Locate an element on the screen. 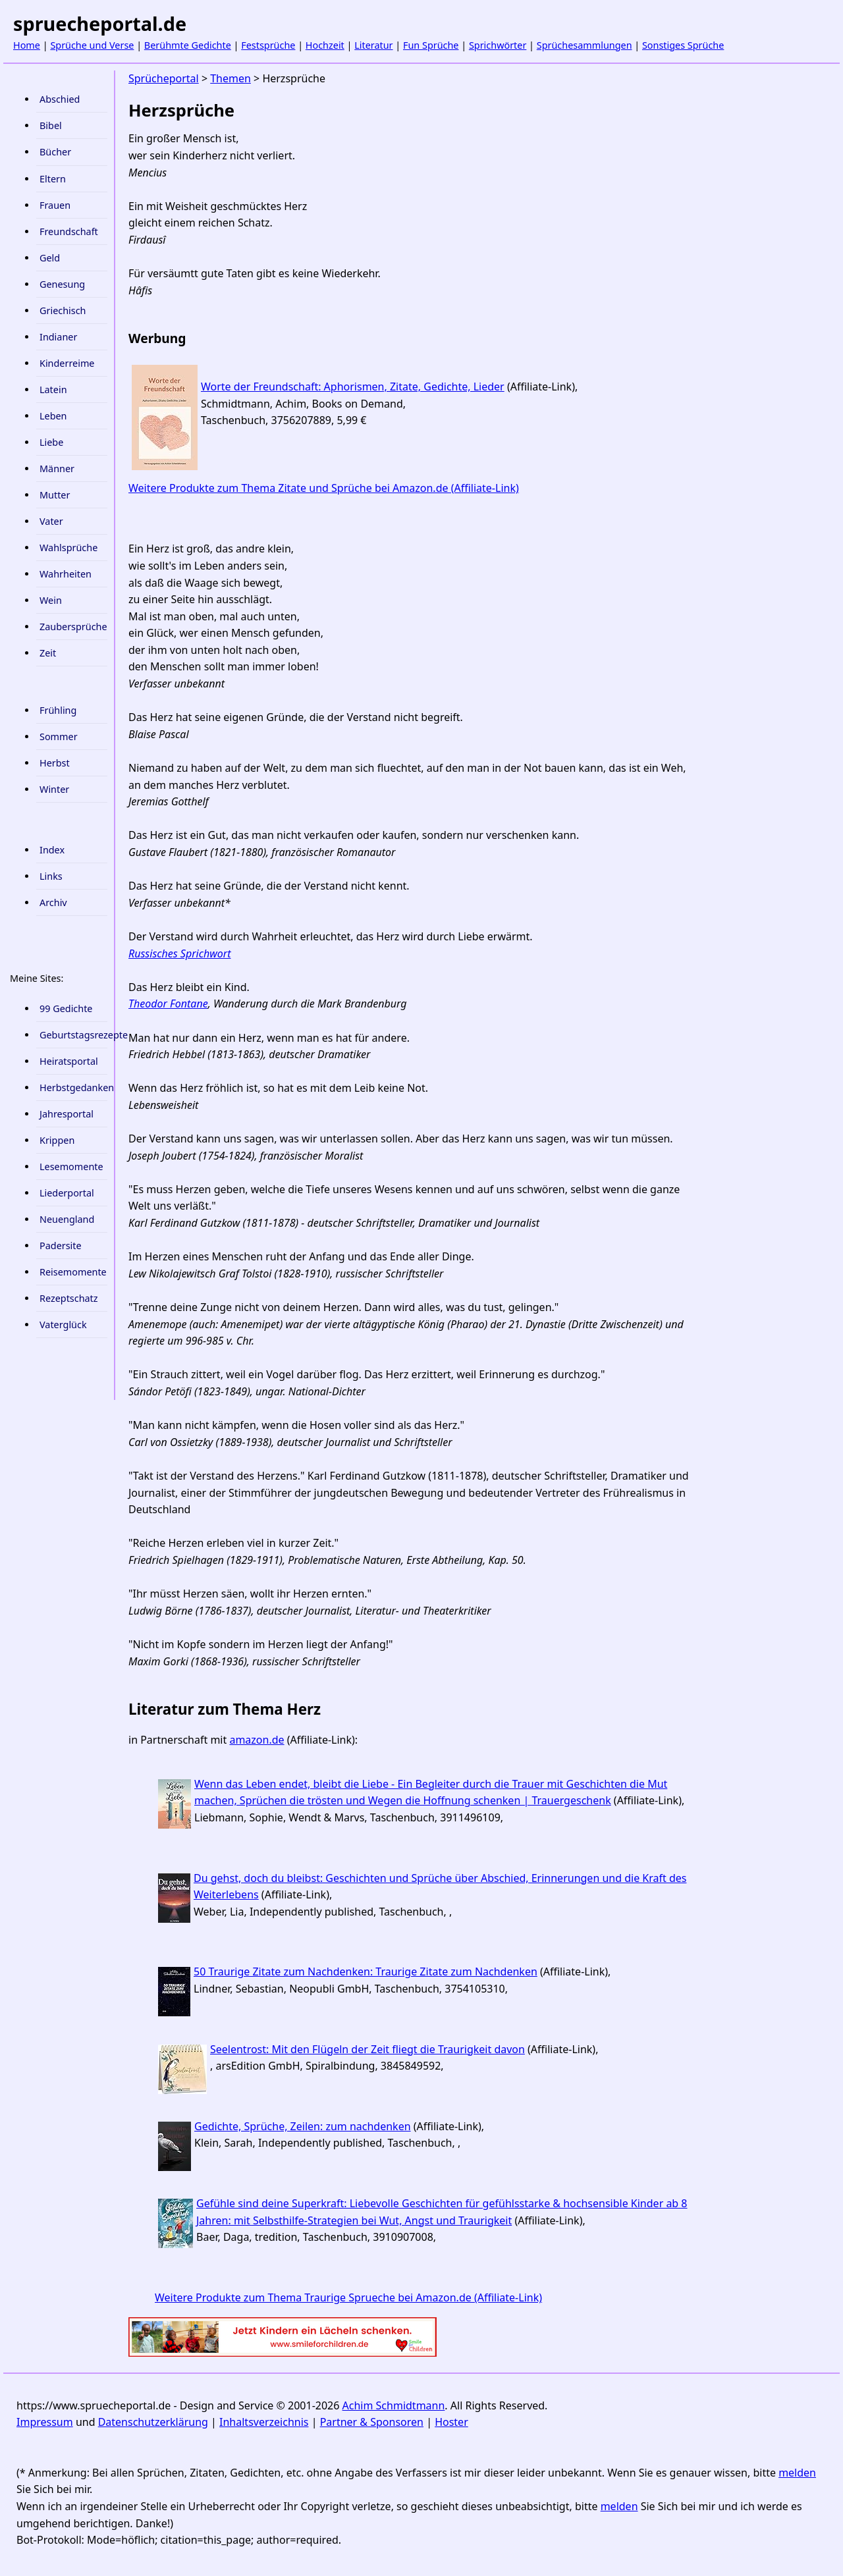 The height and width of the screenshot is (2576, 843). Literatur is located at coordinates (373, 45).